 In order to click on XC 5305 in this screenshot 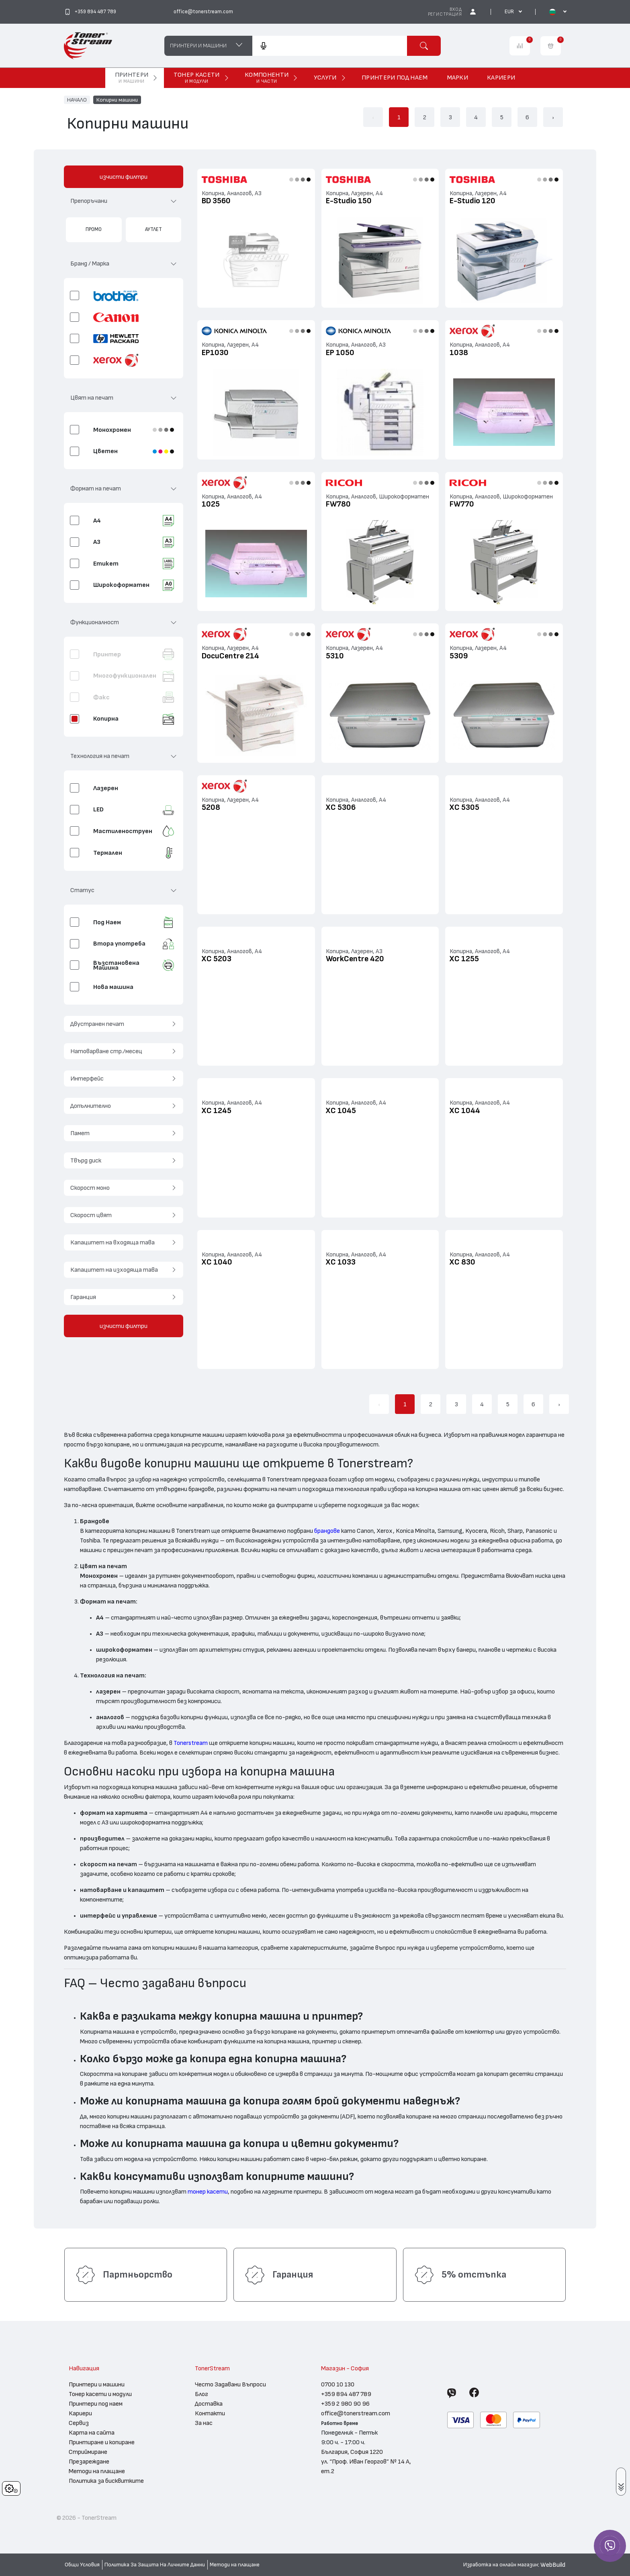, I will do `click(464, 807)`.